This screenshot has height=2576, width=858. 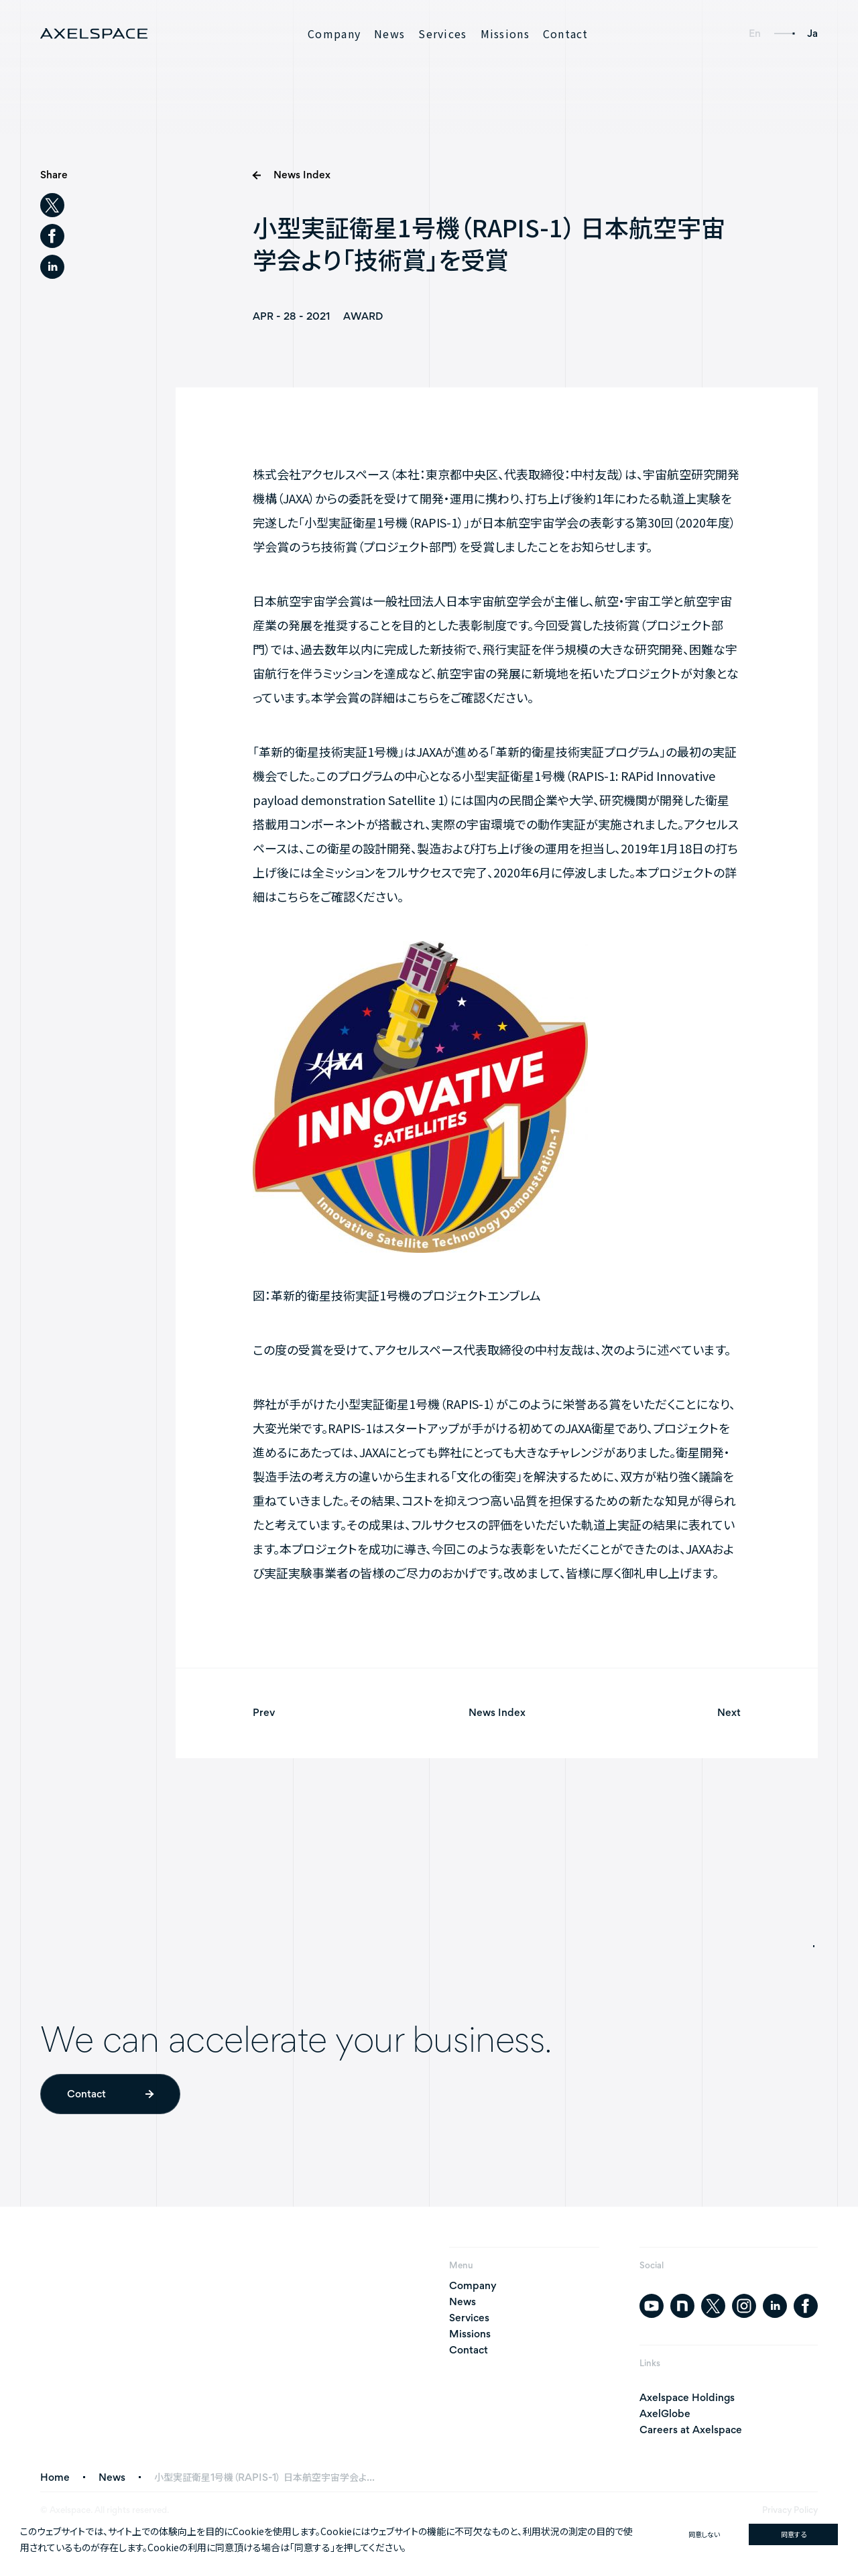 What do you see at coordinates (52, 205) in the screenshot?
I see `[twitter]` at bounding box center [52, 205].